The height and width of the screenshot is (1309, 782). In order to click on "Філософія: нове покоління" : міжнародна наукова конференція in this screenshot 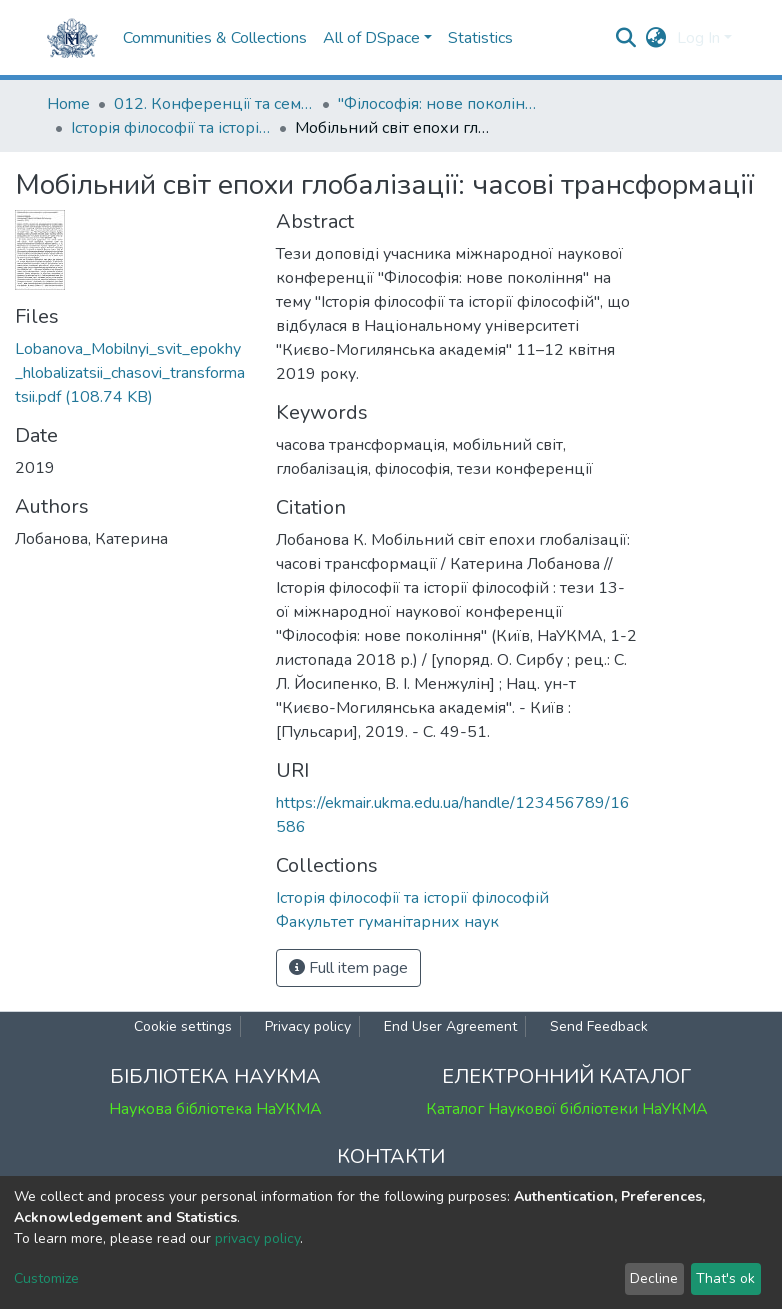, I will do `click(438, 104)`.